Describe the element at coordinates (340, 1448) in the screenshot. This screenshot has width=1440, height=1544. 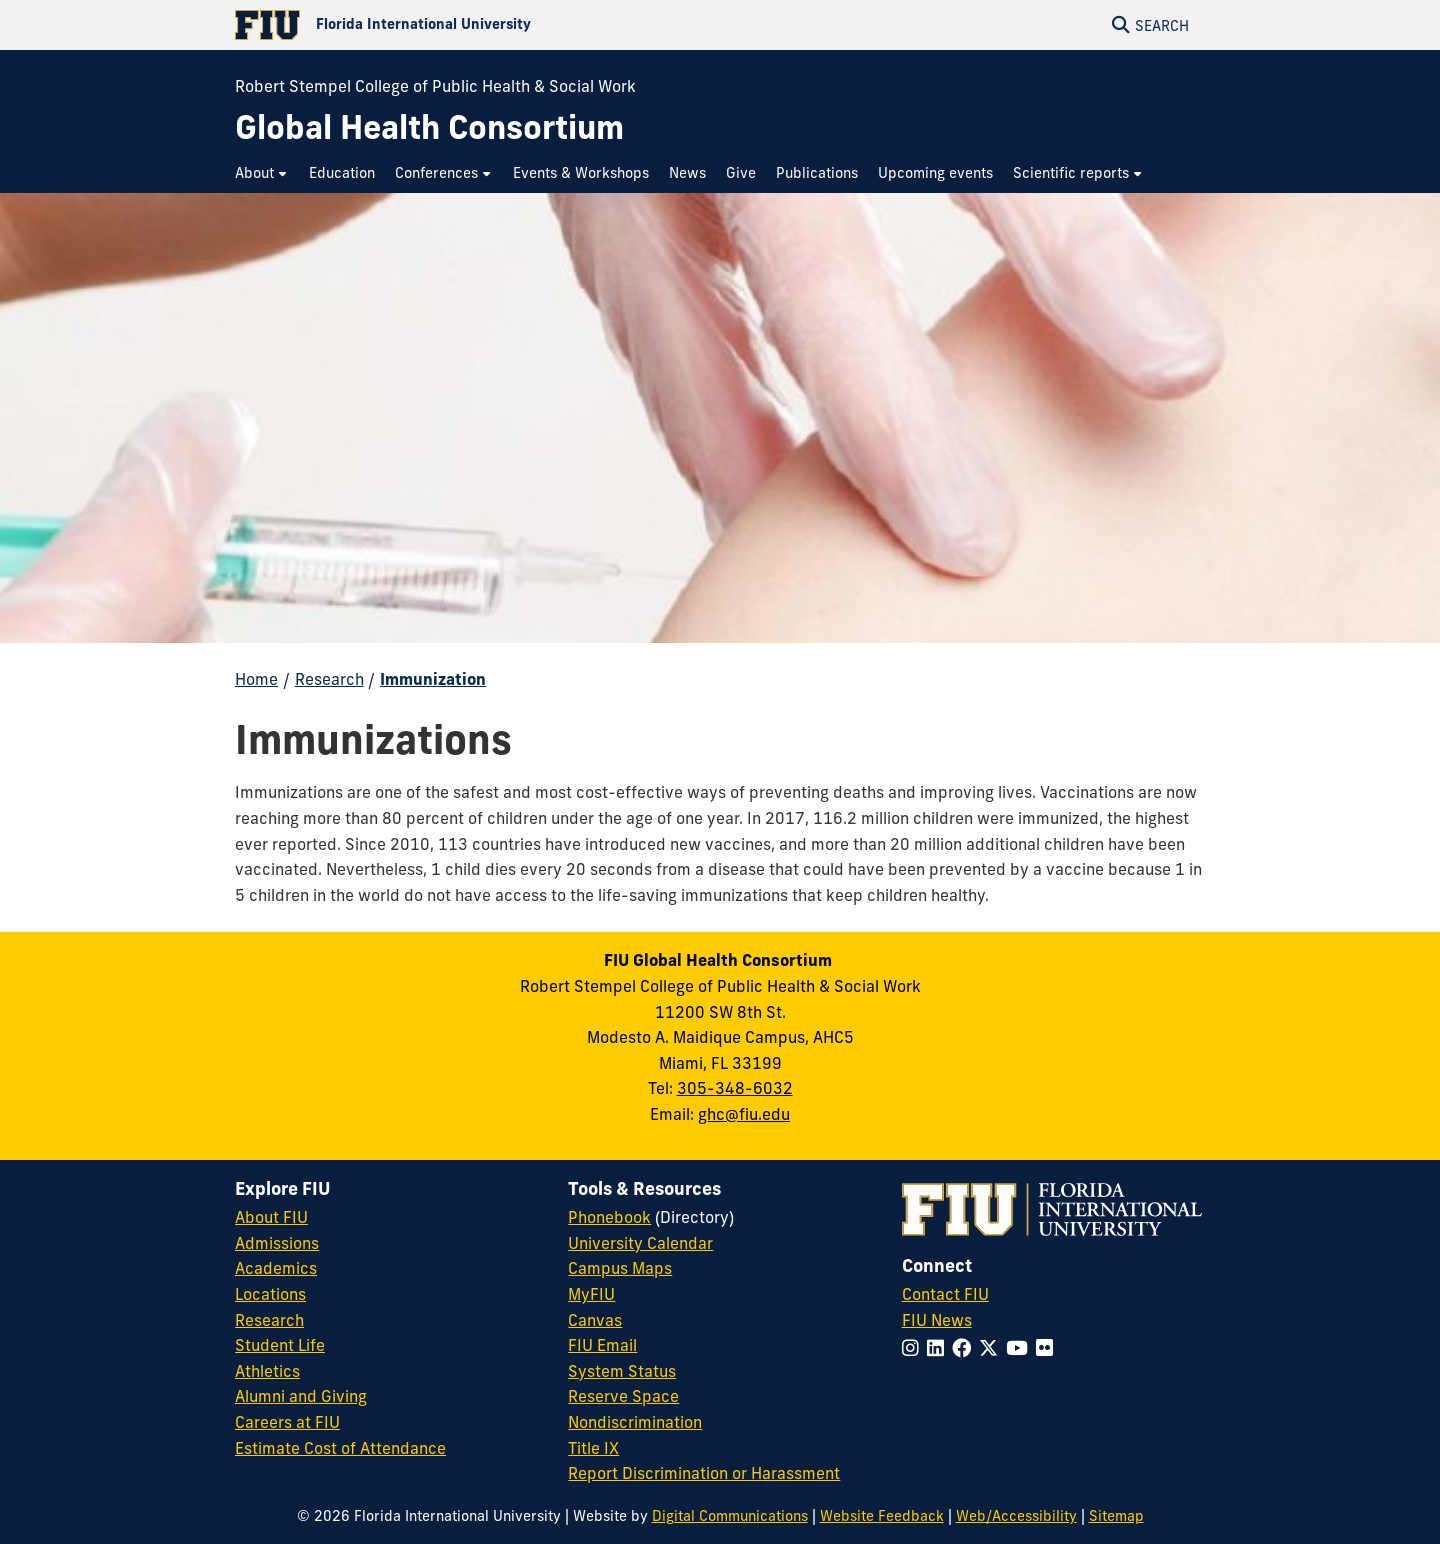
I see `Estimate Cost of Attendance` at that location.